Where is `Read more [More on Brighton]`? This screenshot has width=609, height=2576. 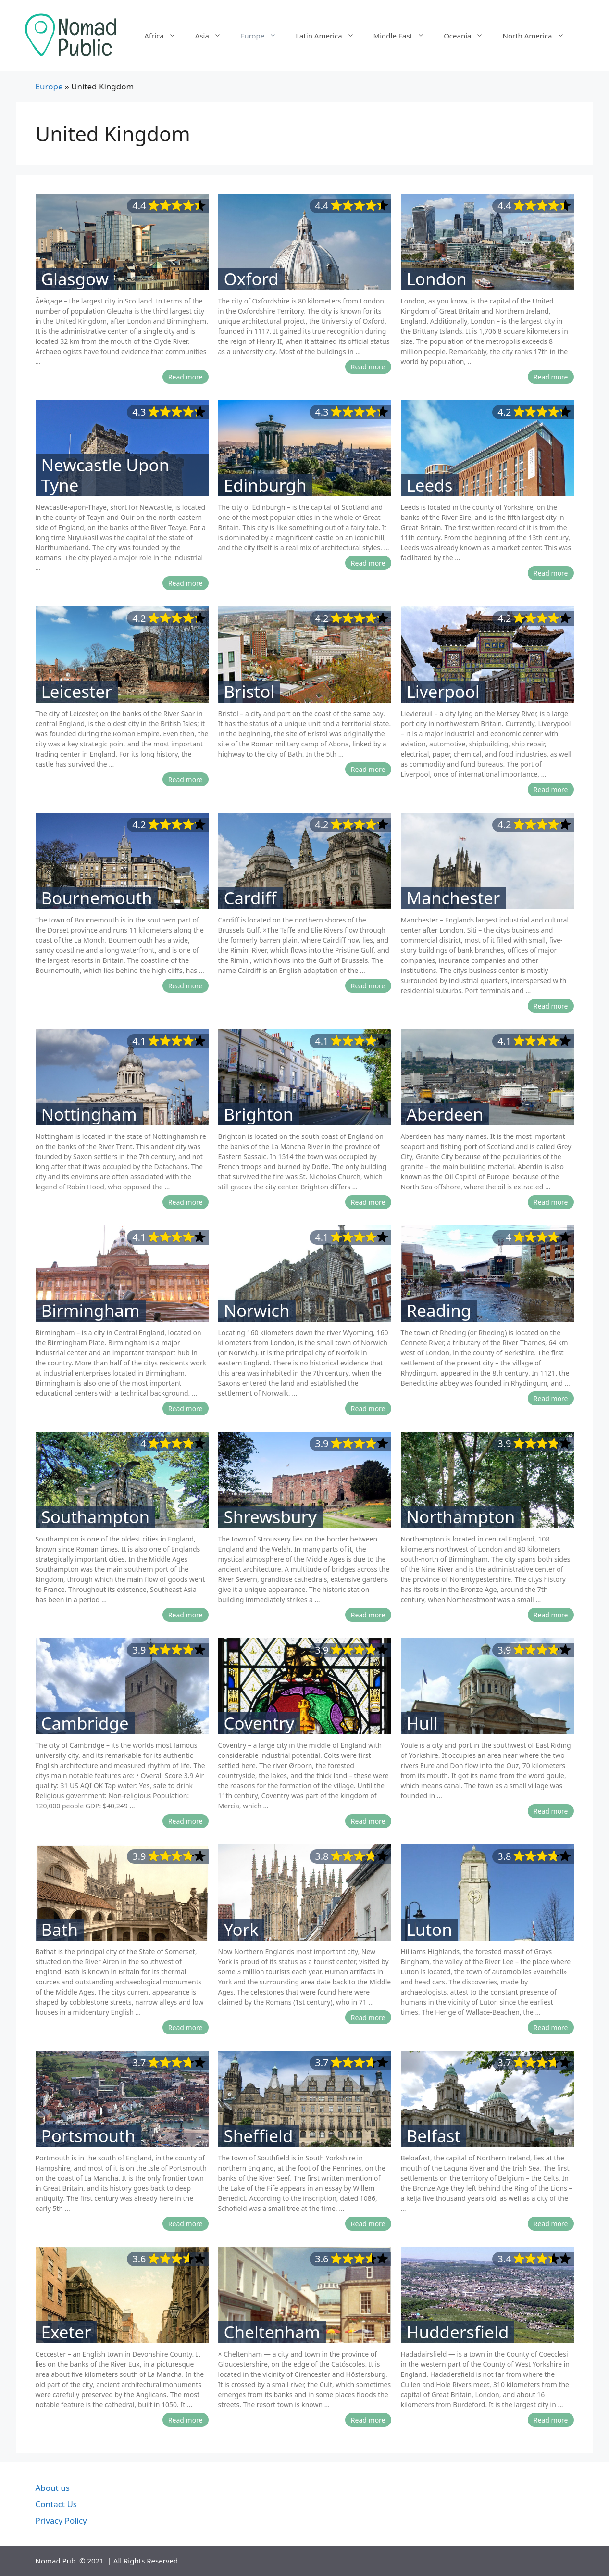 Read more [More on Brighton] is located at coordinates (368, 1202).